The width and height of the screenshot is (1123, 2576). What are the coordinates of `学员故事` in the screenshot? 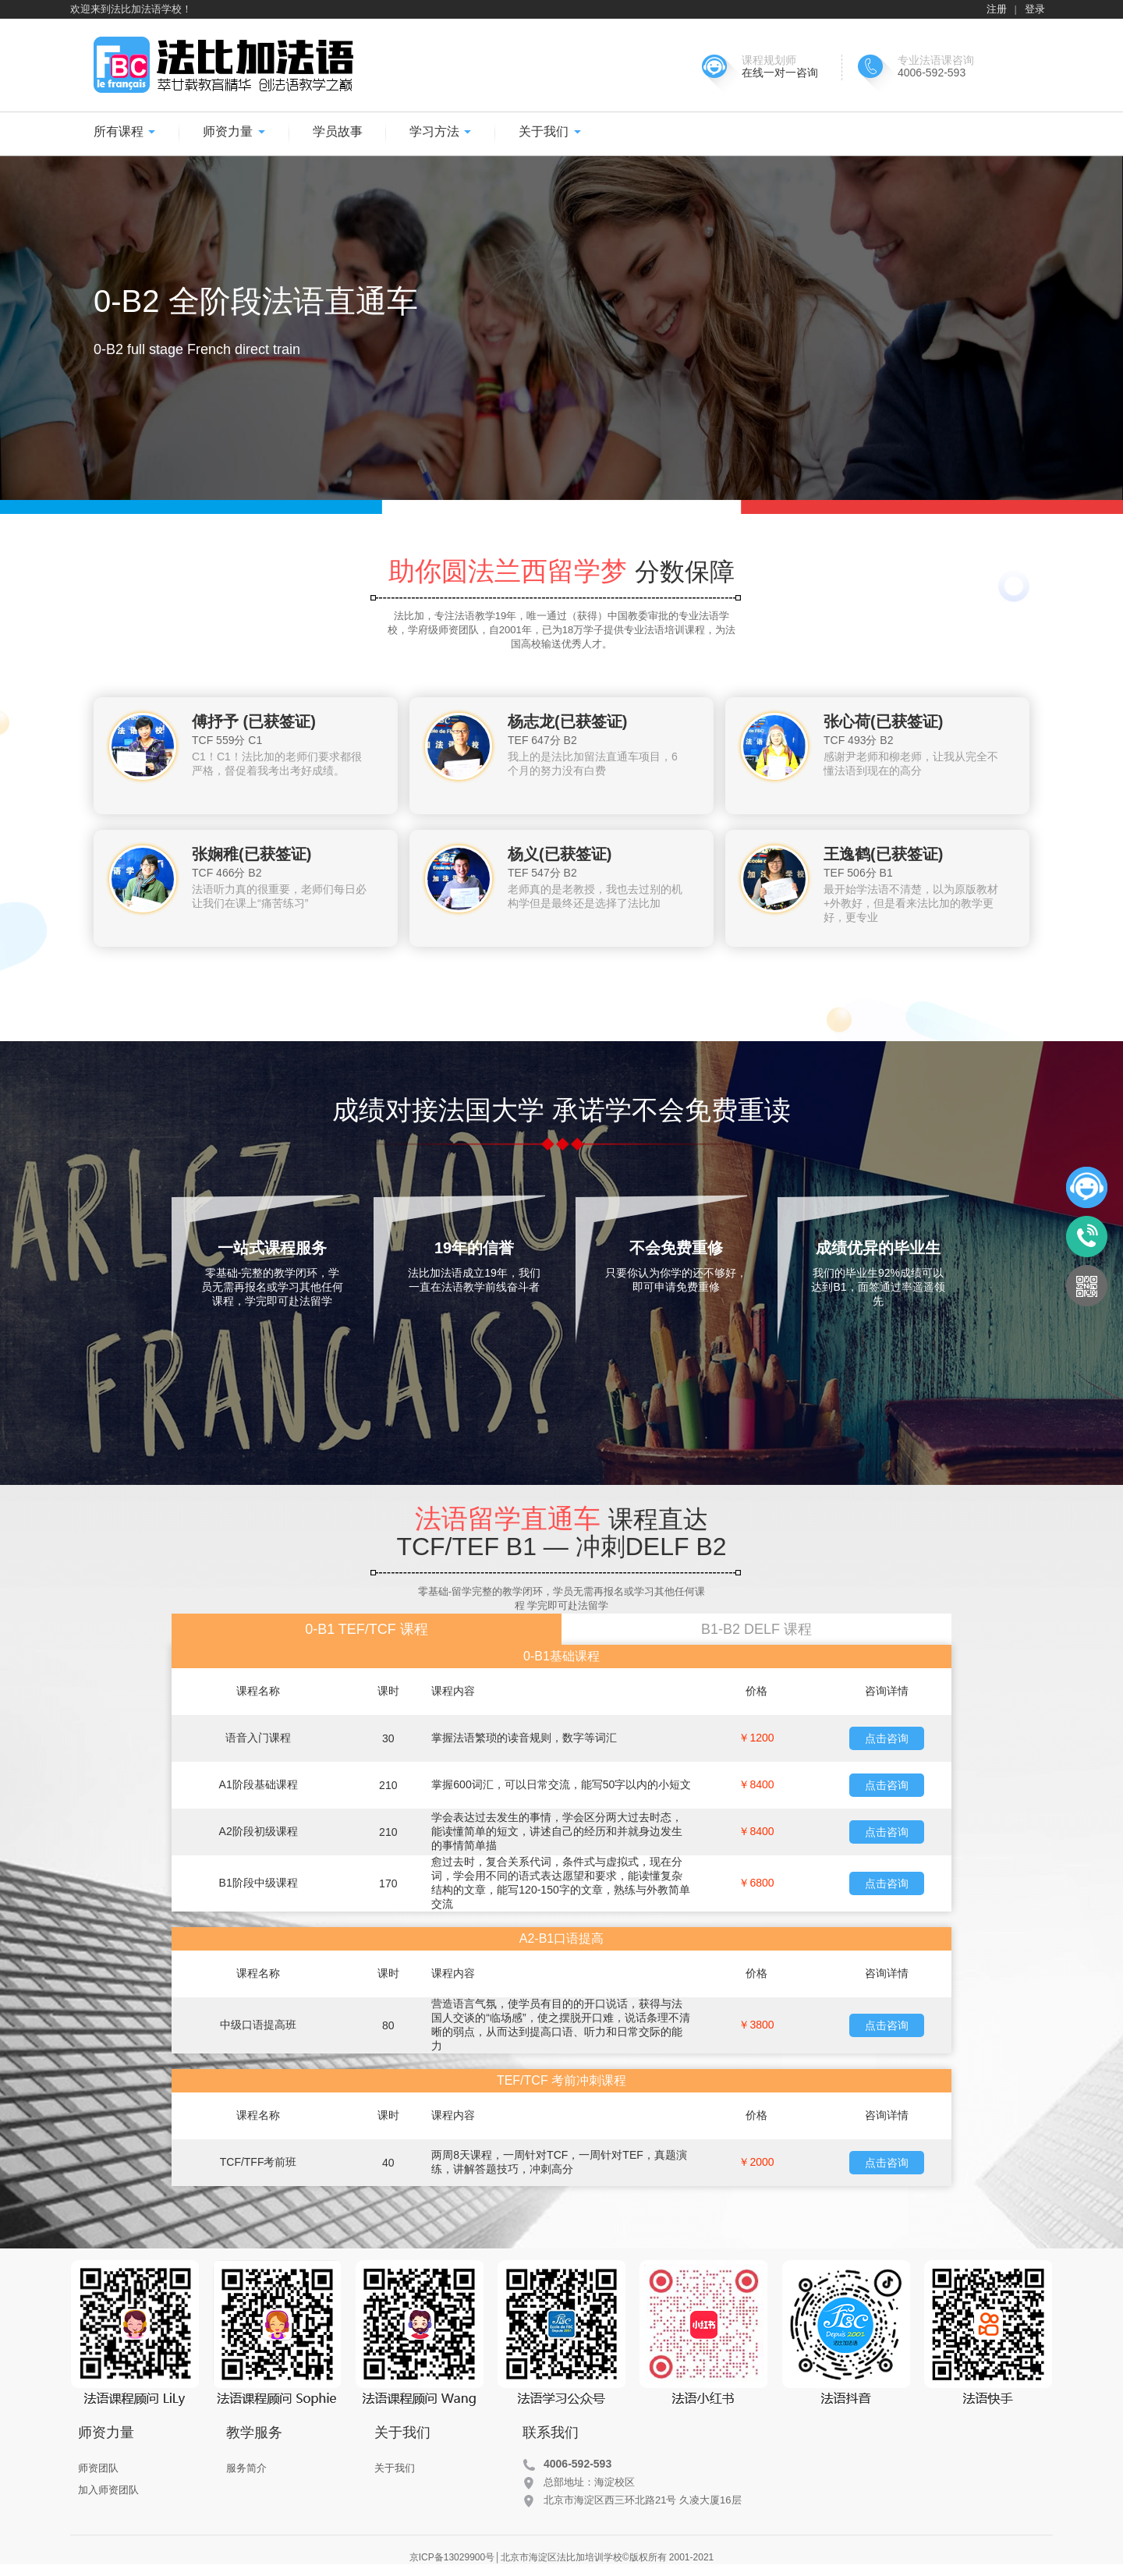 It's located at (338, 131).